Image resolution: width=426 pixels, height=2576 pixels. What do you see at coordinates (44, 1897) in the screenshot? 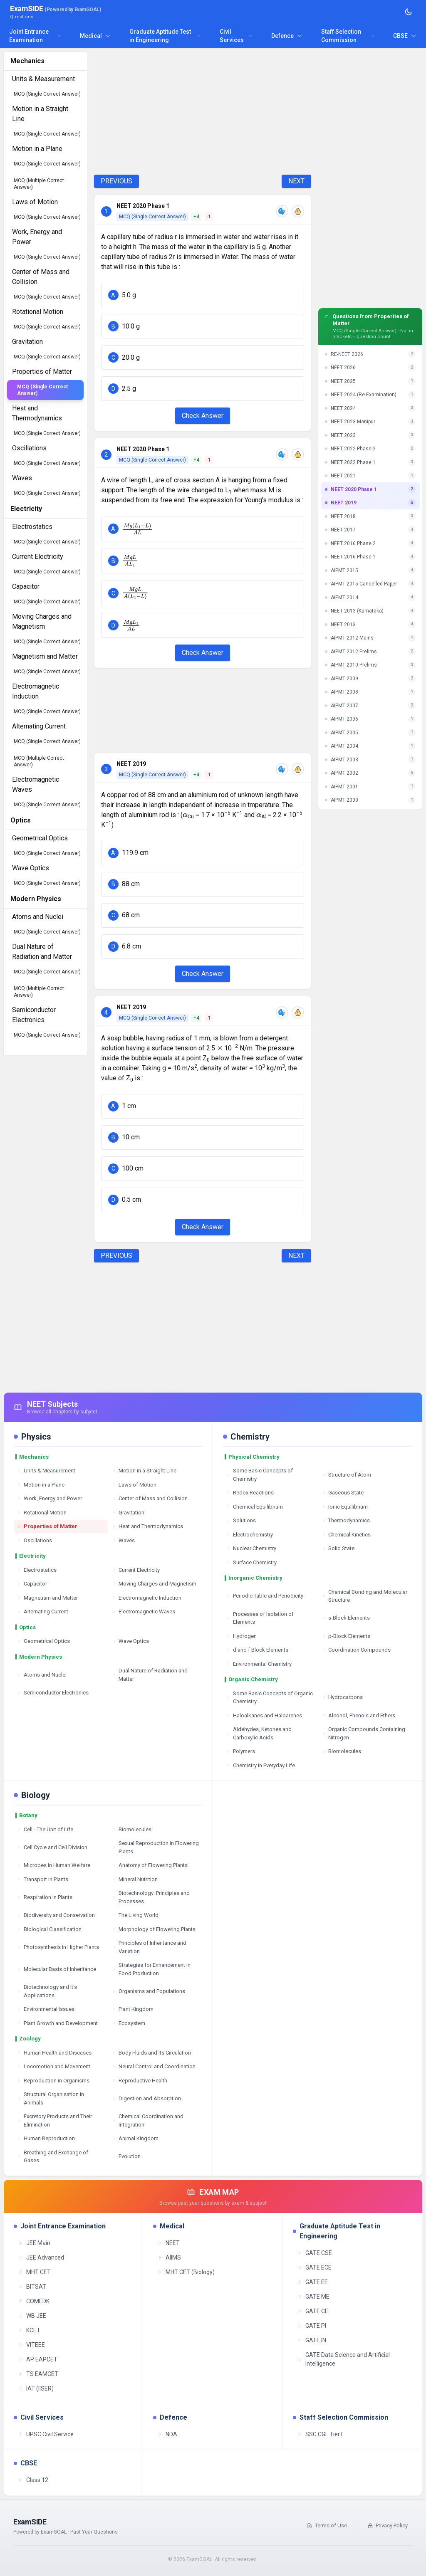
I see `Respiration in Plants` at bounding box center [44, 1897].